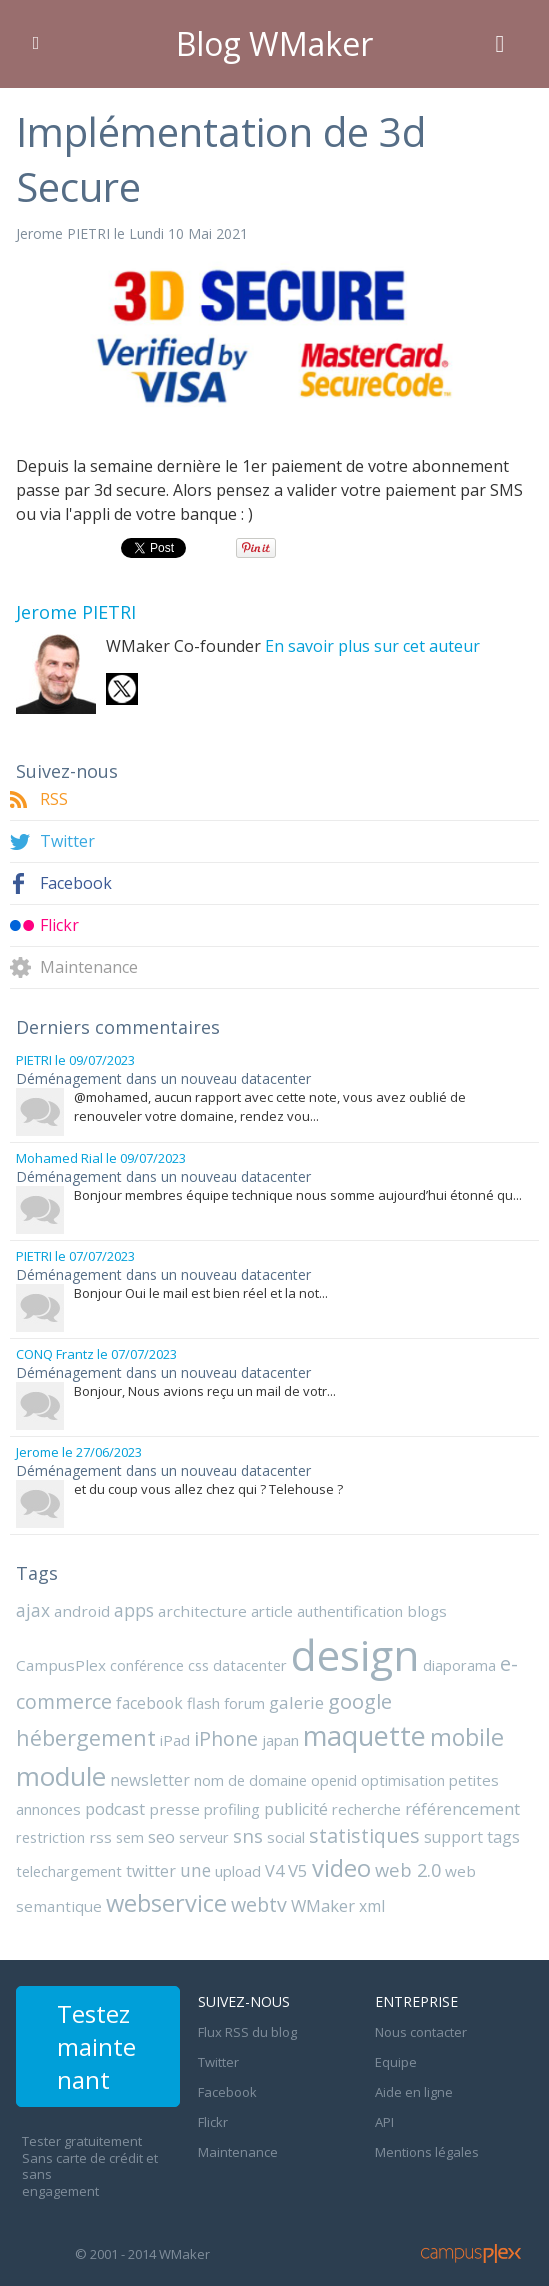  Describe the element at coordinates (414, 2092) in the screenshot. I see `Aide en ligne` at that location.